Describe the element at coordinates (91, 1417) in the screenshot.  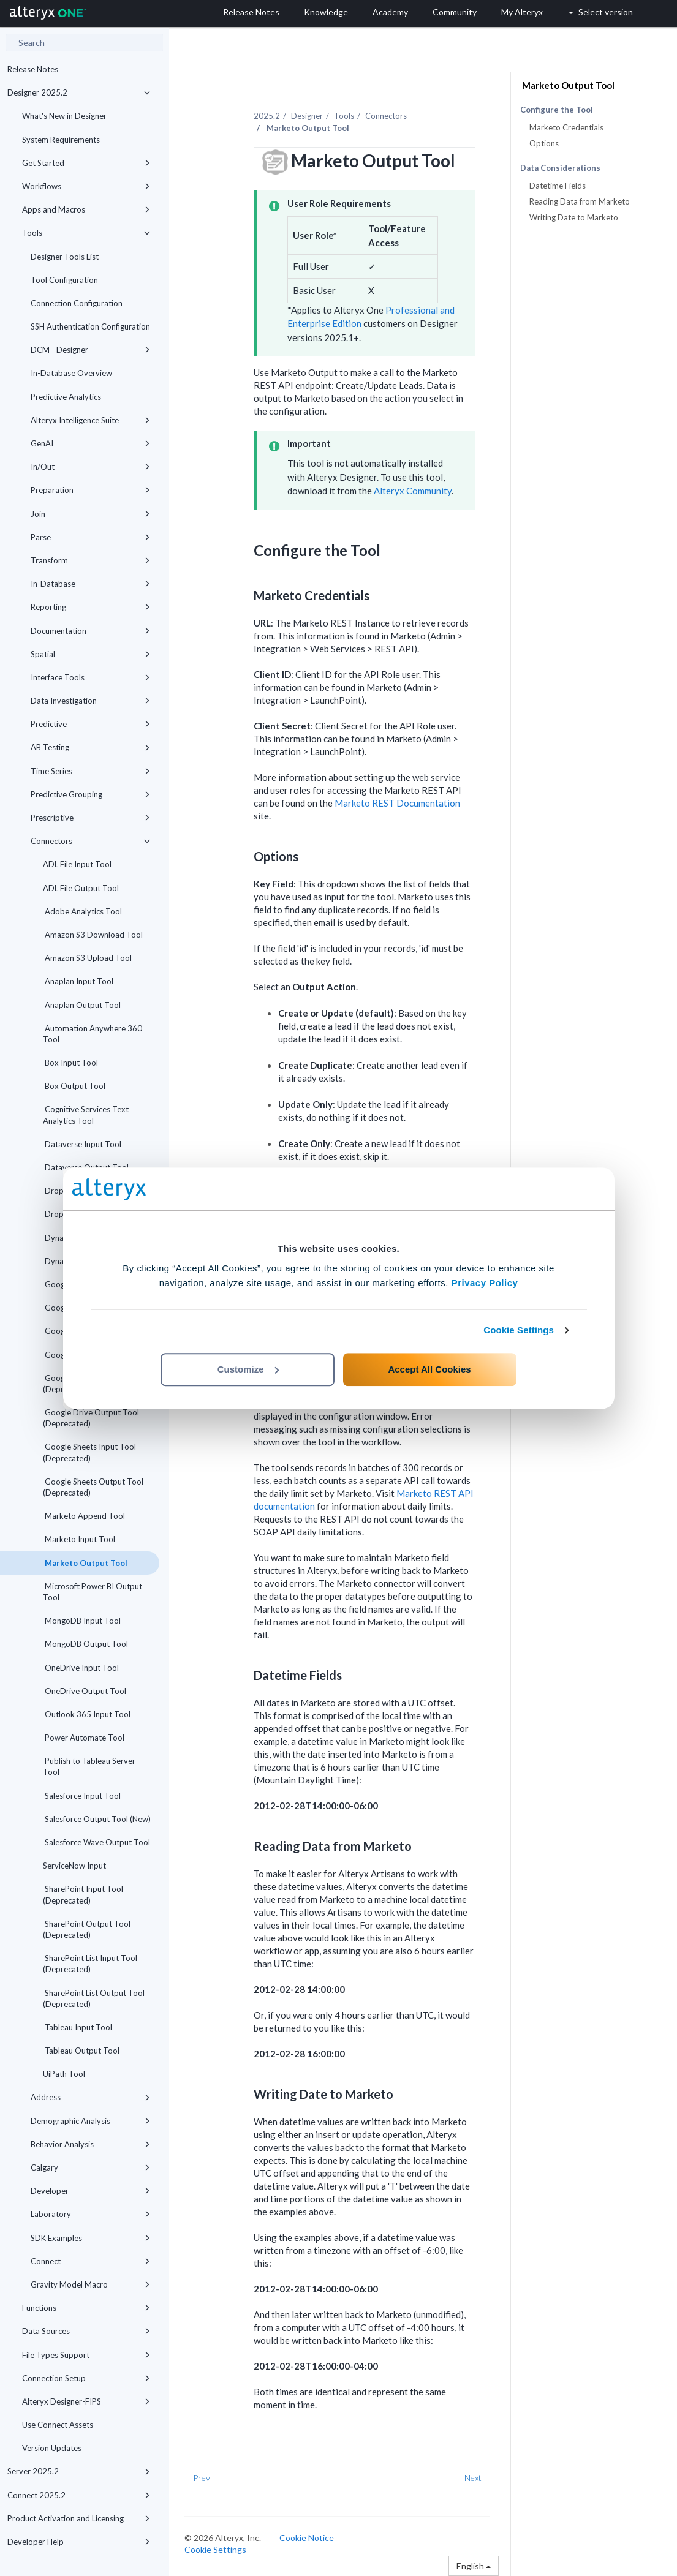
I see `Google Drive Output Tool (Deprecated)` at that location.